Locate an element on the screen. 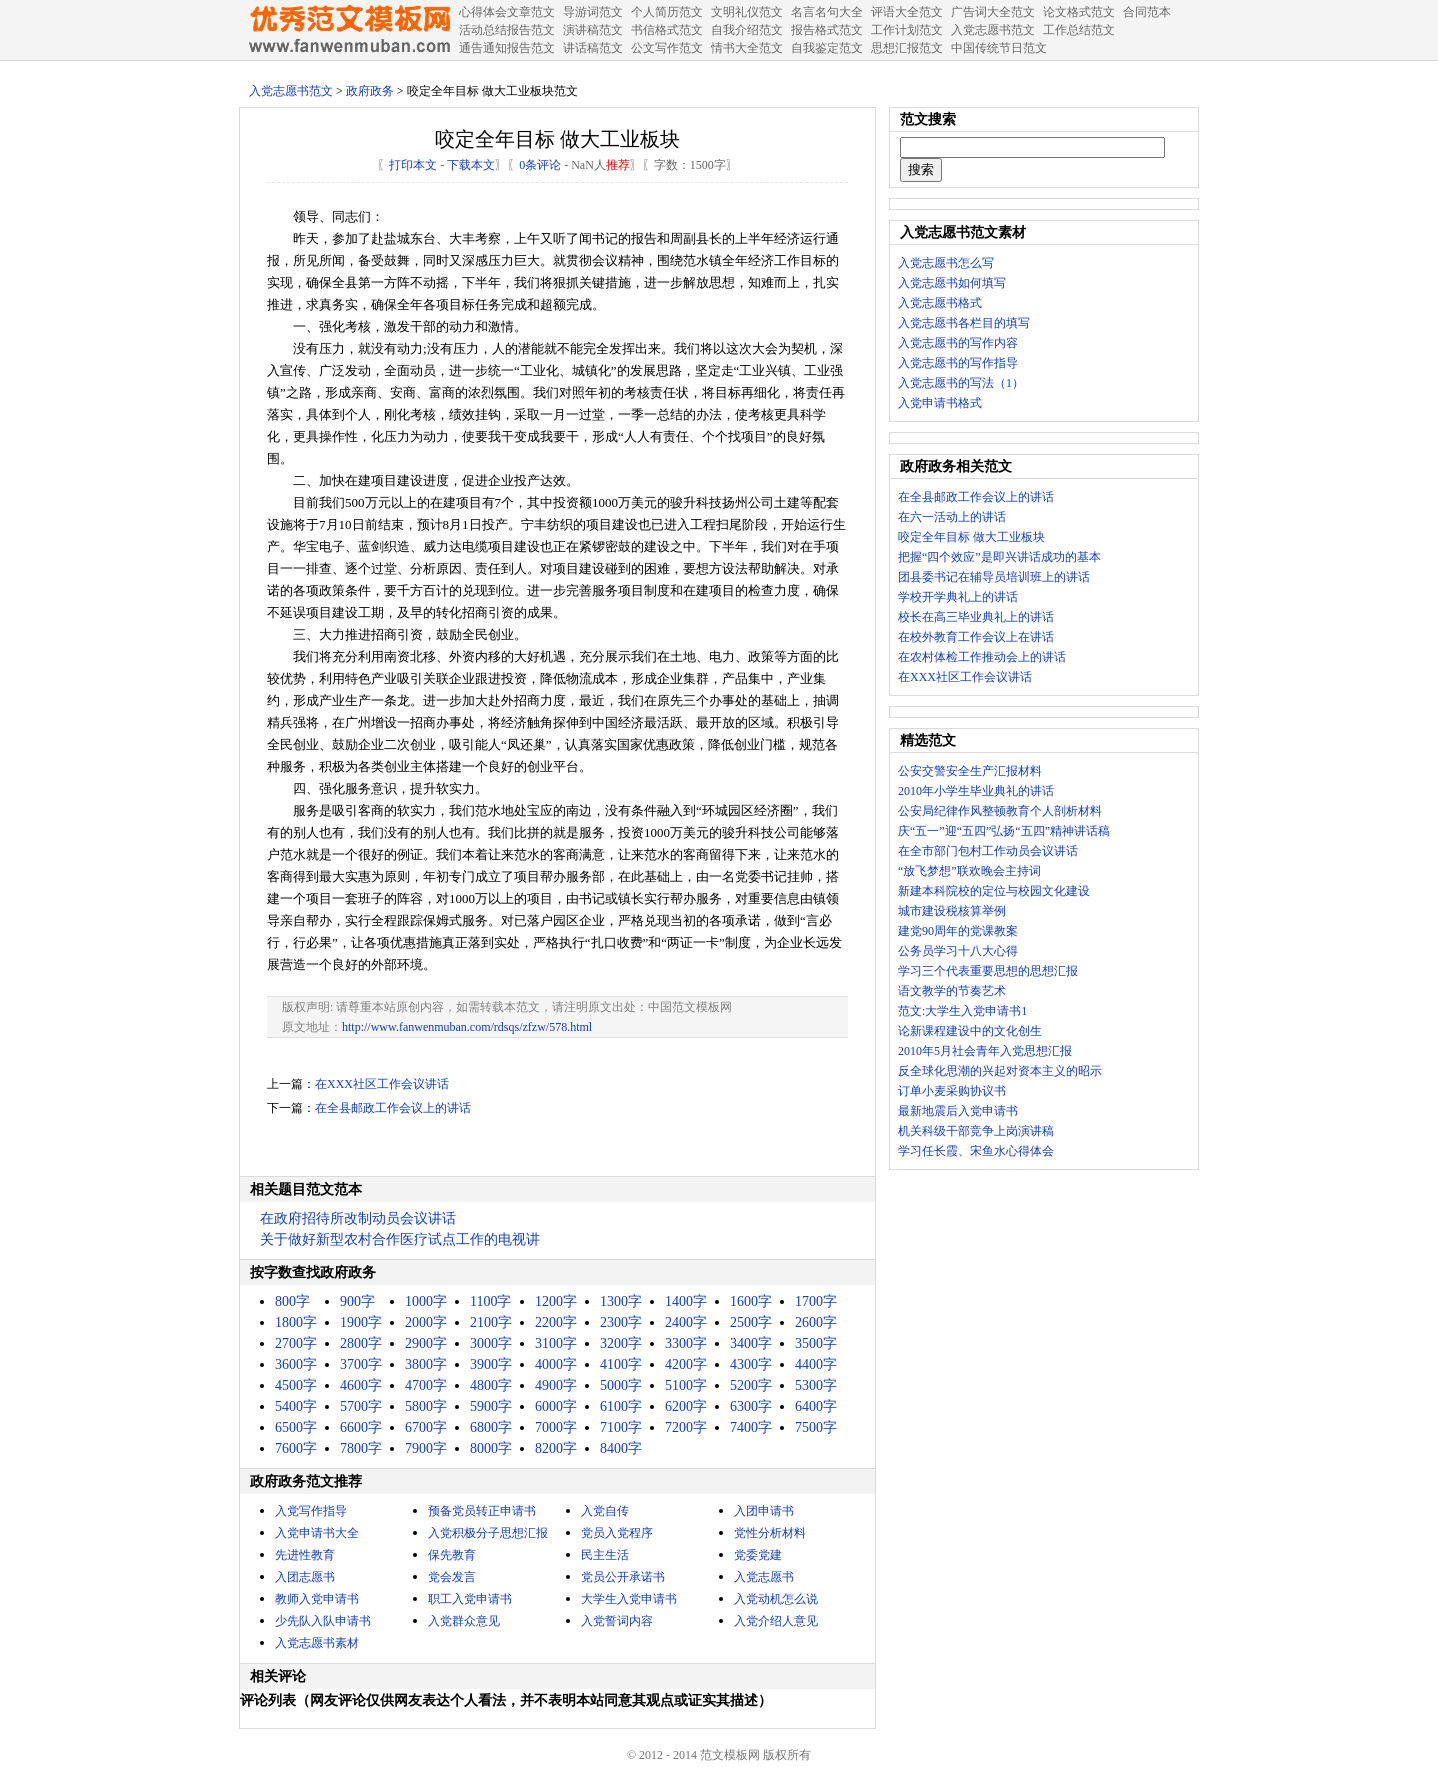  5100字 is located at coordinates (686, 1385).